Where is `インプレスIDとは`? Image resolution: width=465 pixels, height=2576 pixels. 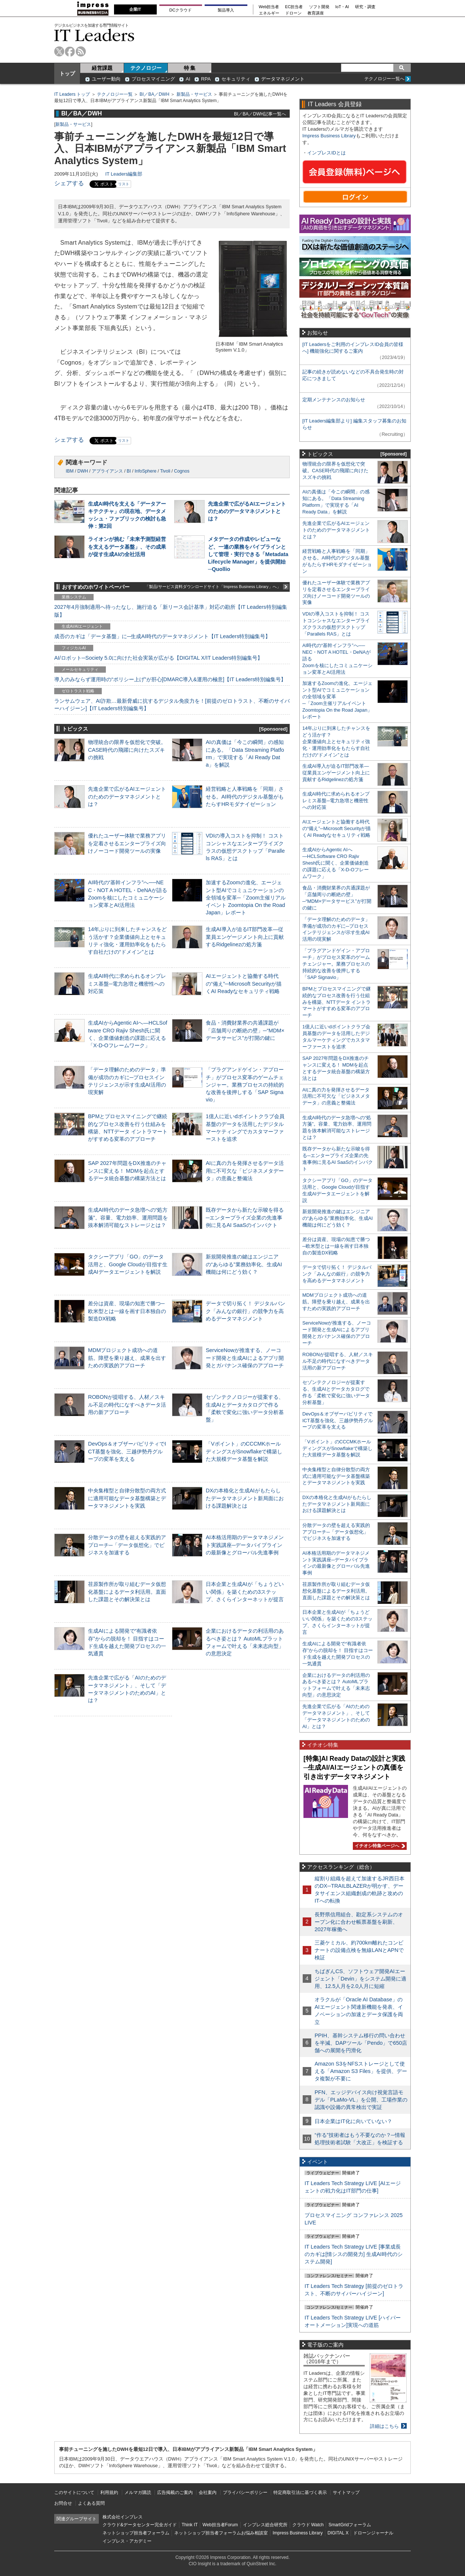
インプレスIDとは is located at coordinates (326, 153).